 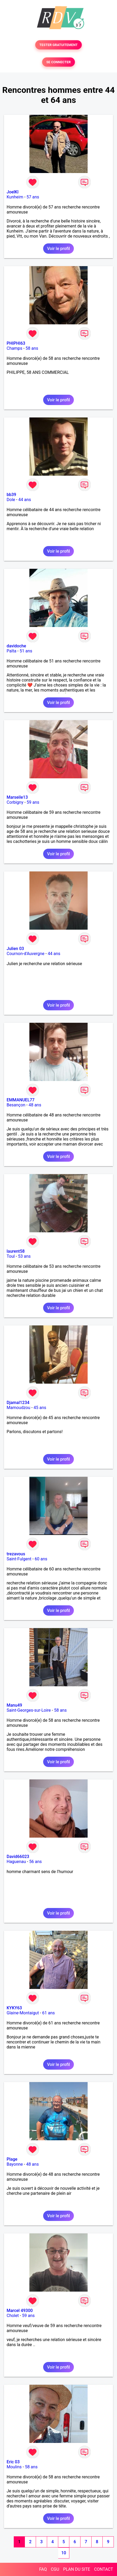 What do you see at coordinates (103, 2569) in the screenshot?
I see `CONTACT` at bounding box center [103, 2569].